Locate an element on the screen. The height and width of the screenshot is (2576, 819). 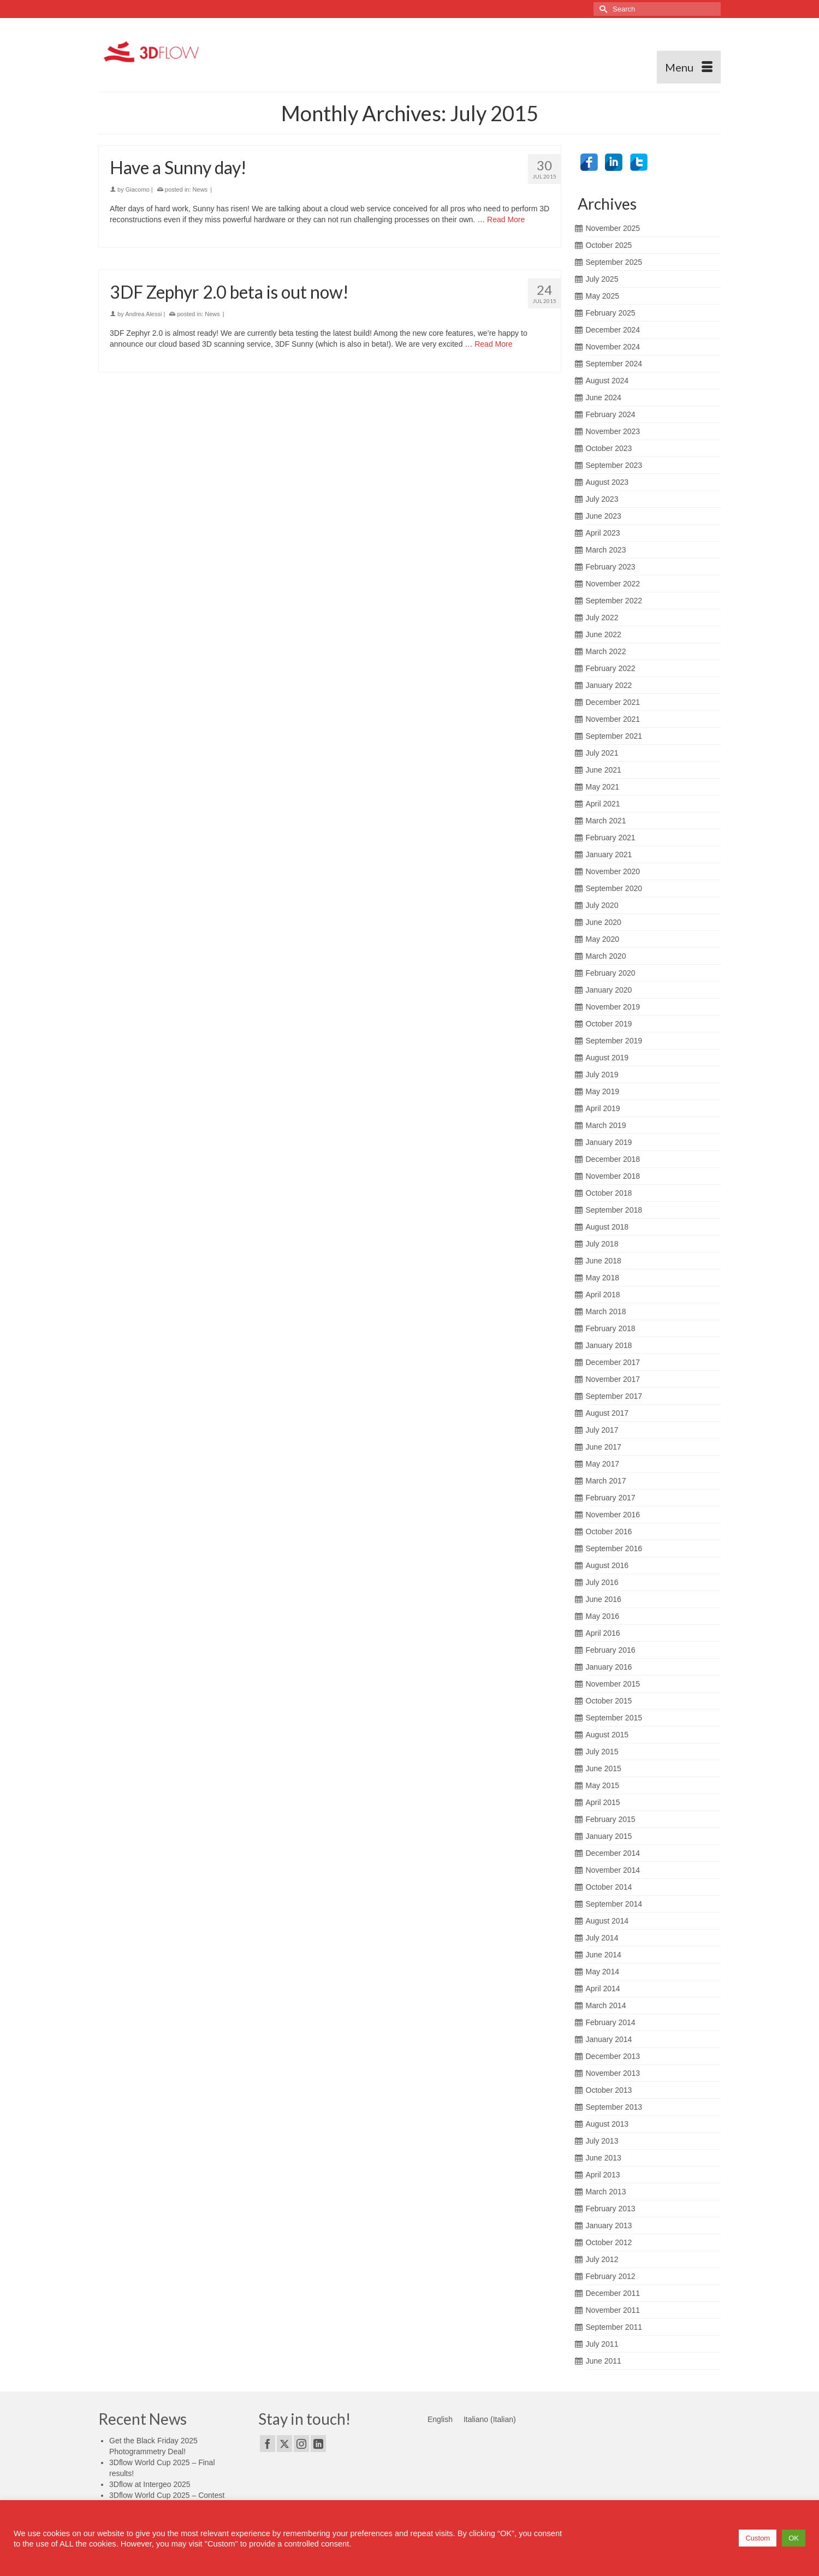
July 2013 is located at coordinates (602, 2140).